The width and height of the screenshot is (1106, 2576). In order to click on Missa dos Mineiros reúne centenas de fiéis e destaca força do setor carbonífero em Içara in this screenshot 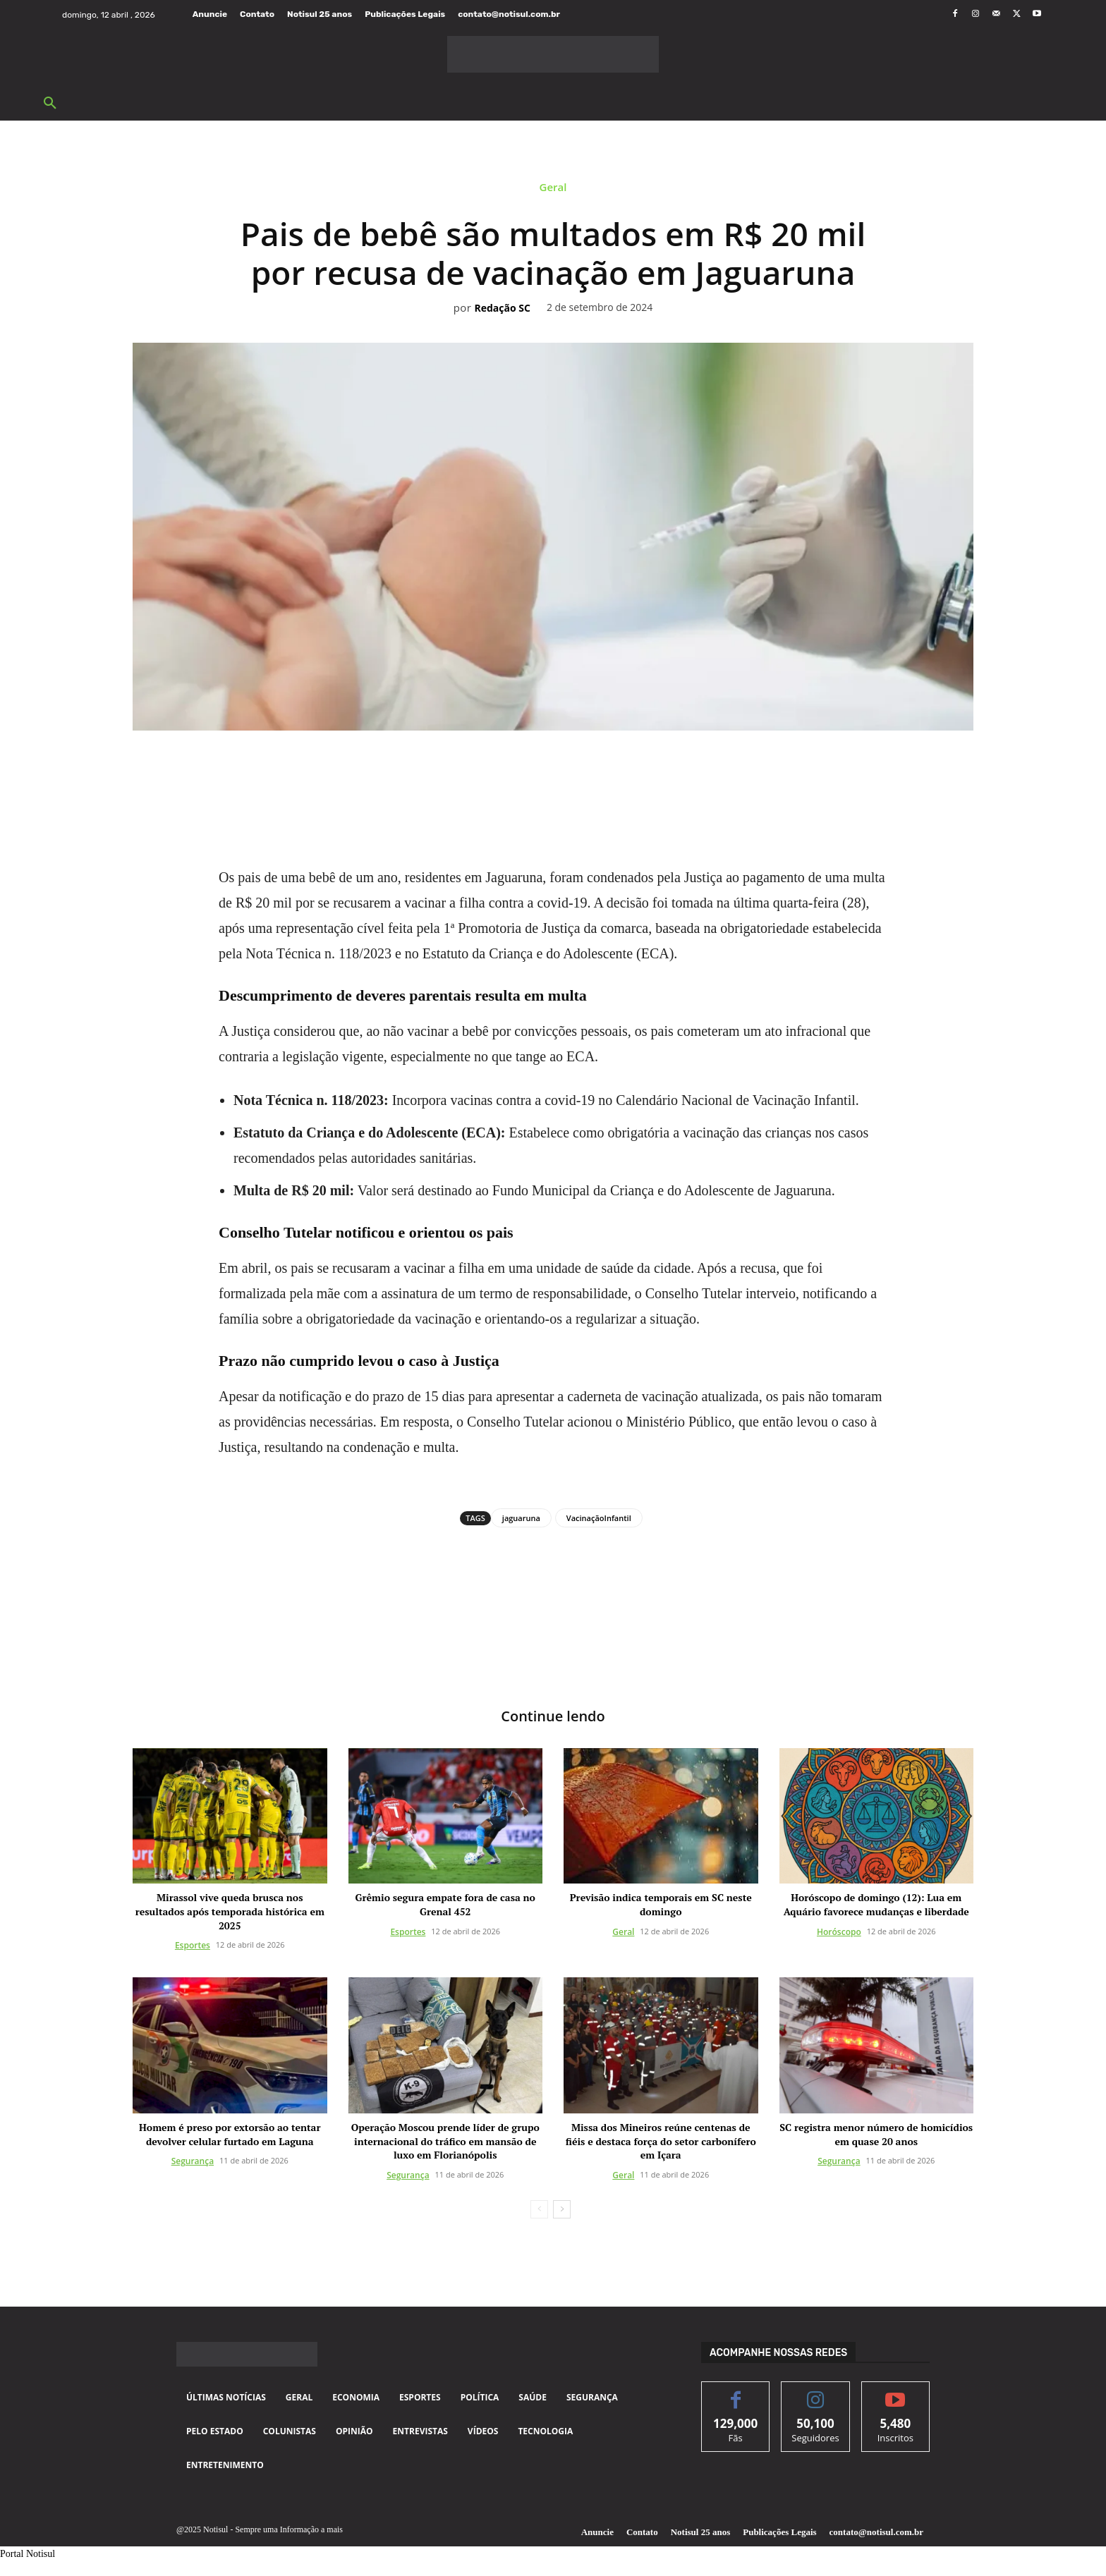, I will do `click(661, 2140)`.